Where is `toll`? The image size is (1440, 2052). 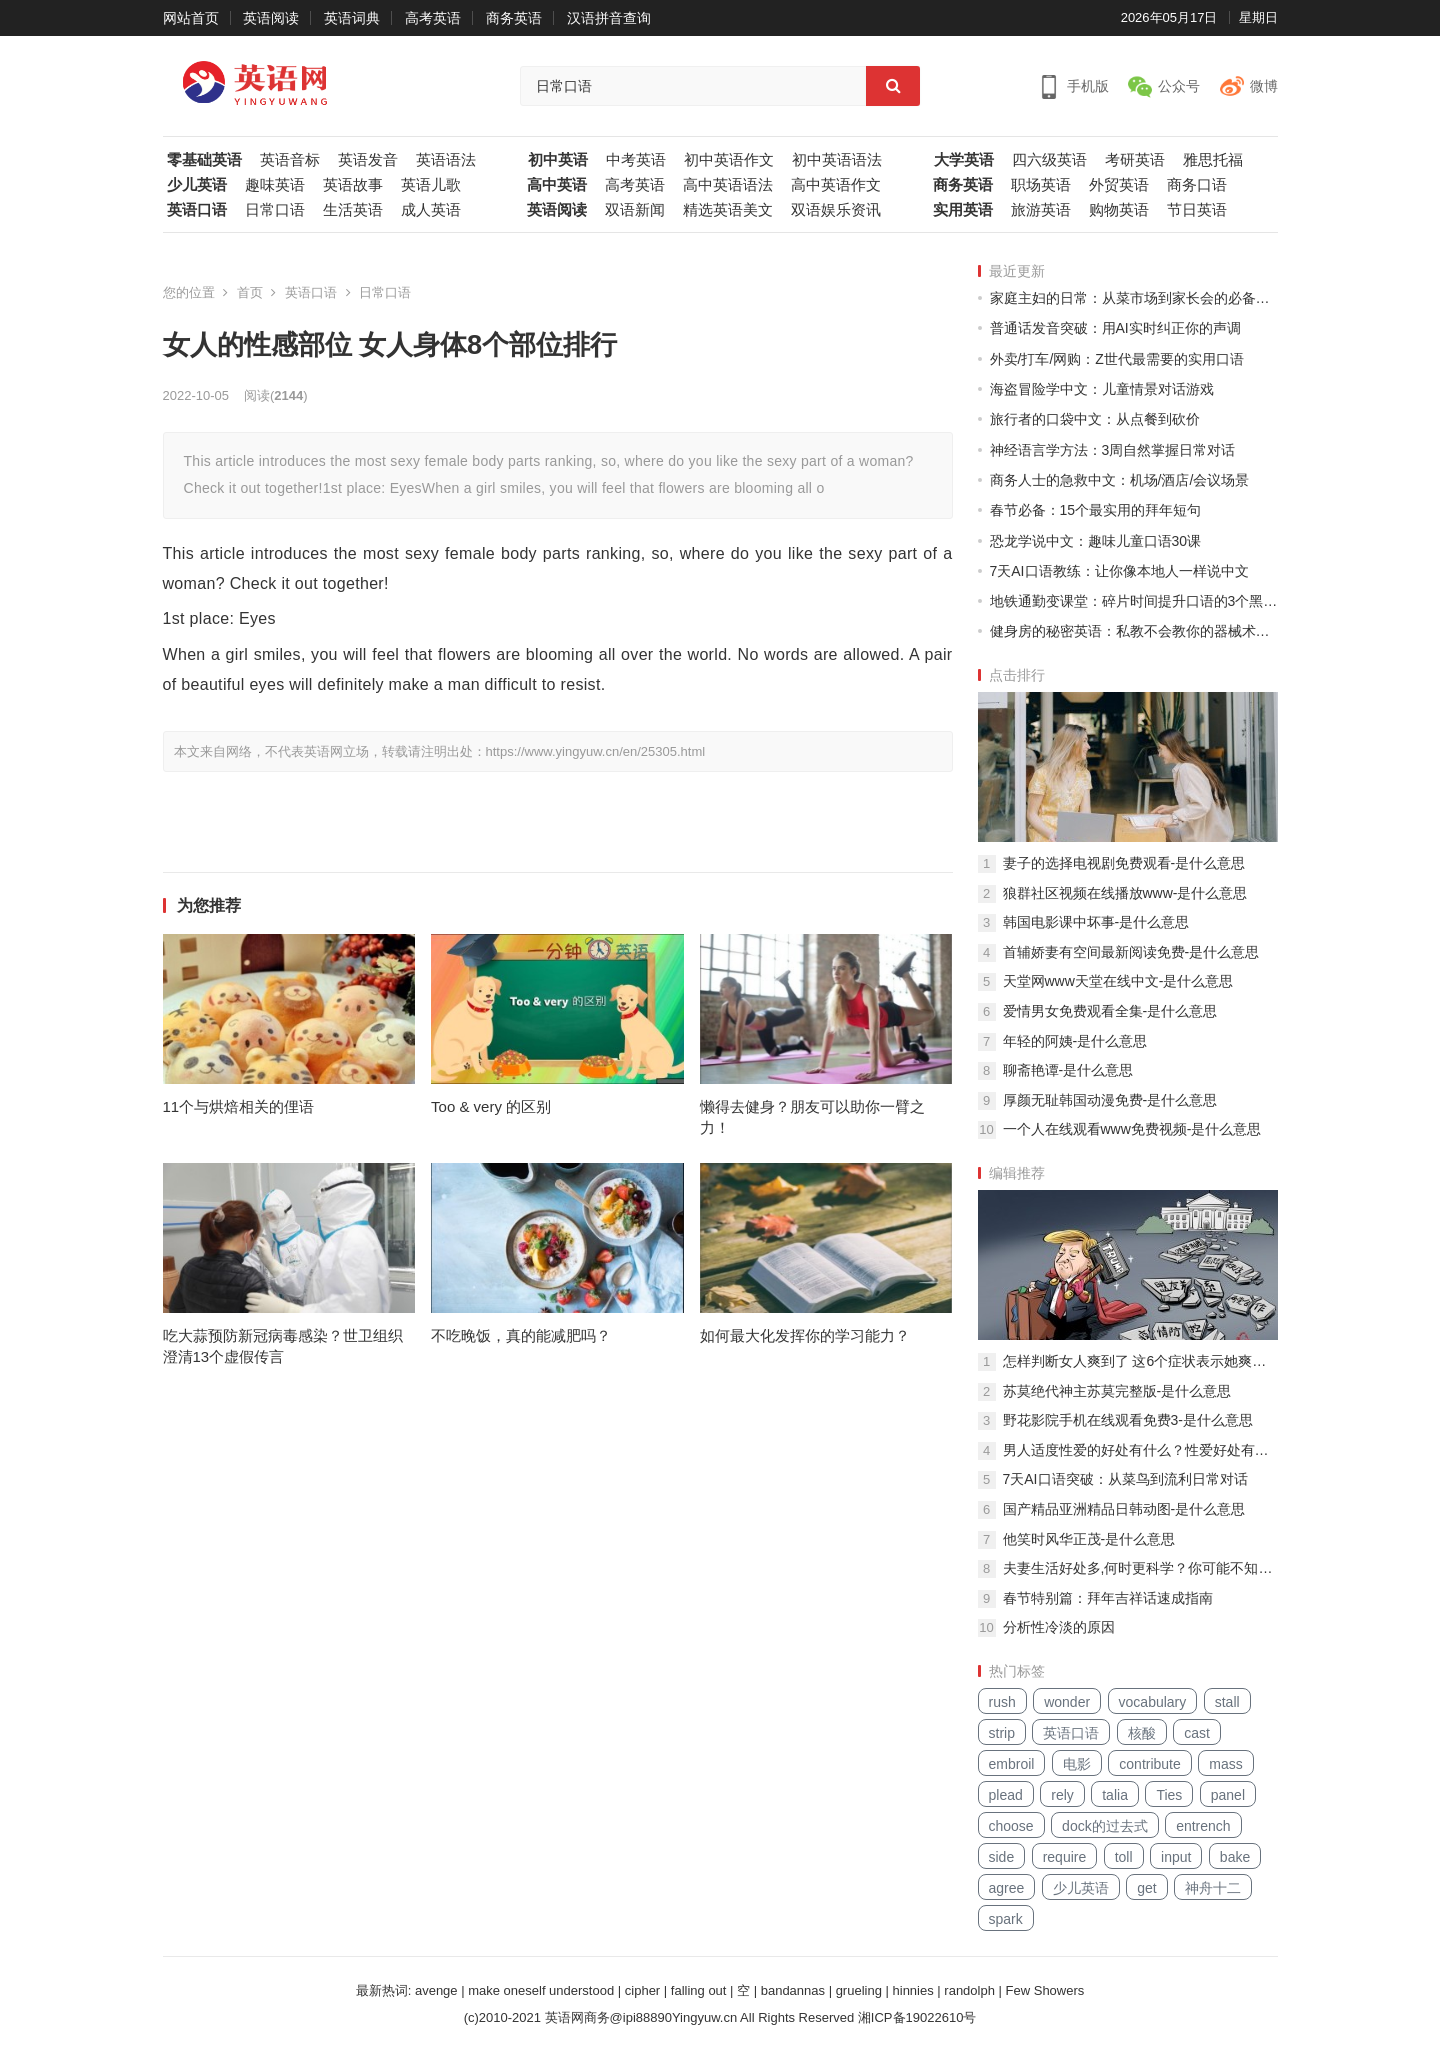
toll is located at coordinates (1124, 1857).